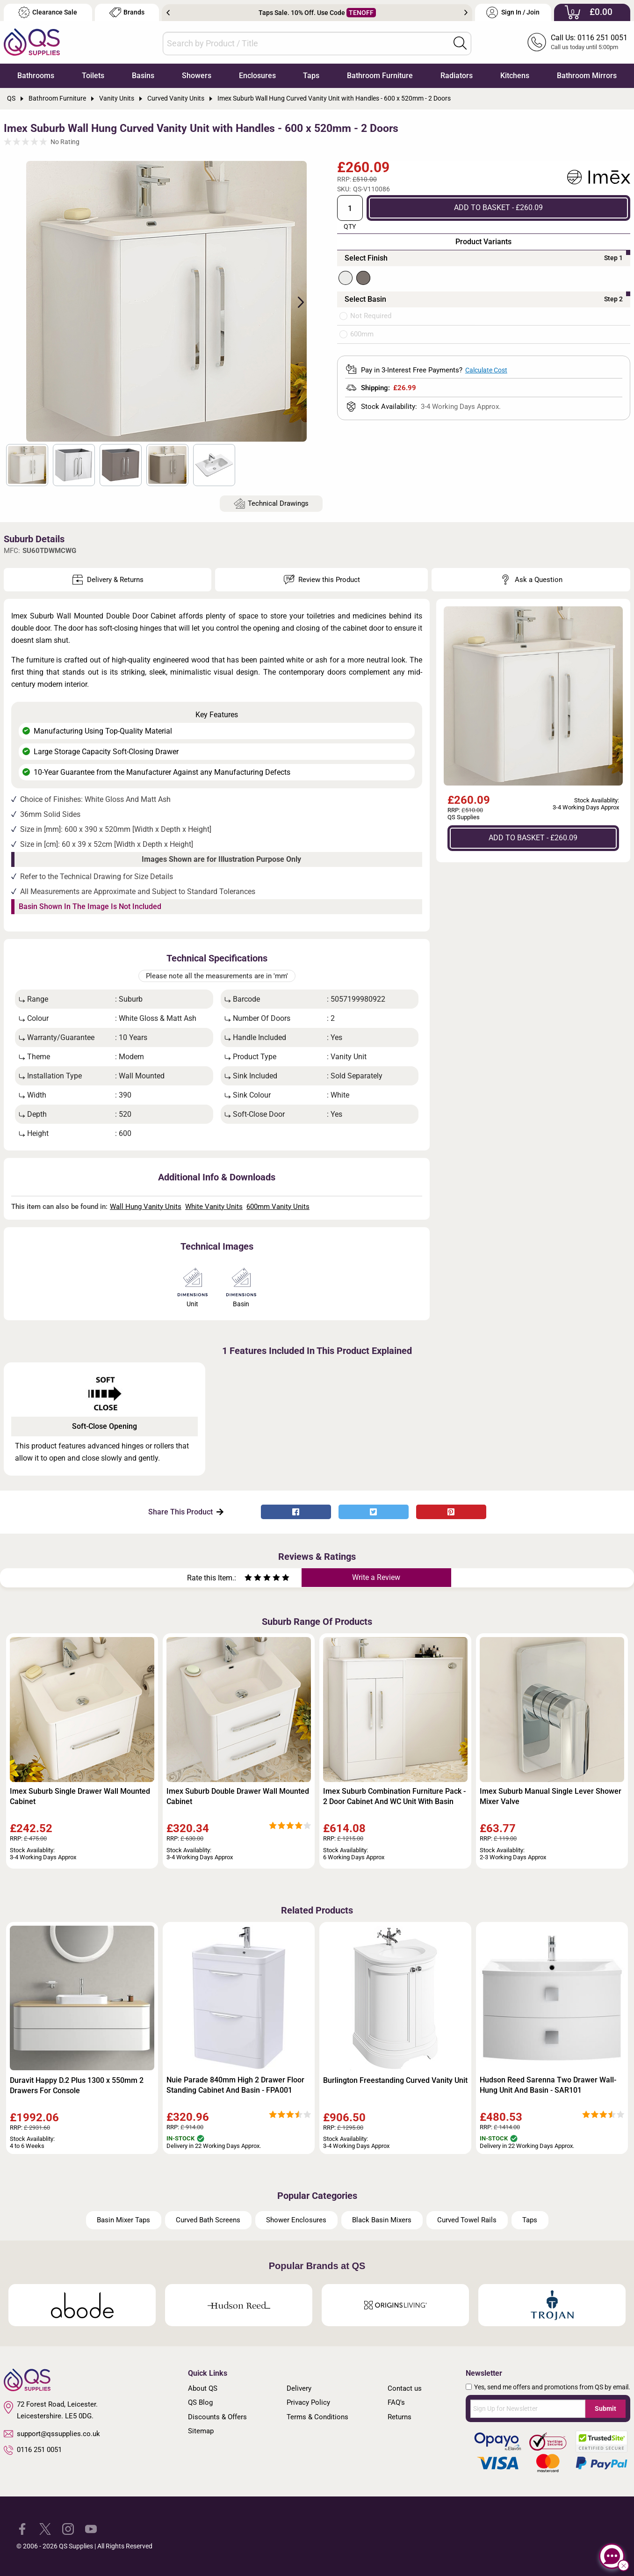 The width and height of the screenshot is (634, 2576). I want to click on Basin Mixer Taps, so click(123, 2220).